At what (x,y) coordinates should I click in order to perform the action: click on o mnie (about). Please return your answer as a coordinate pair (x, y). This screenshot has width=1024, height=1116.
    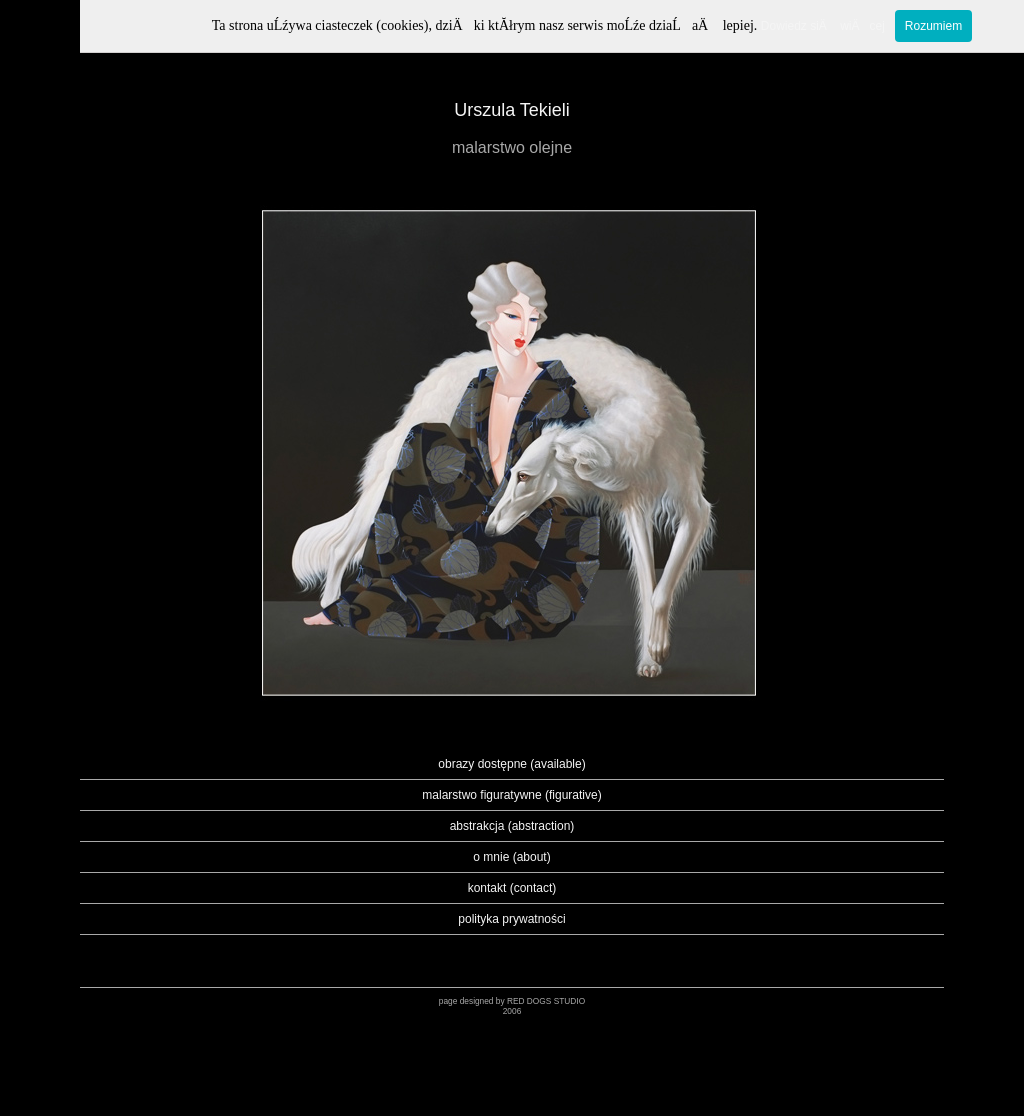
    Looking at the image, I should click on (511, 857).